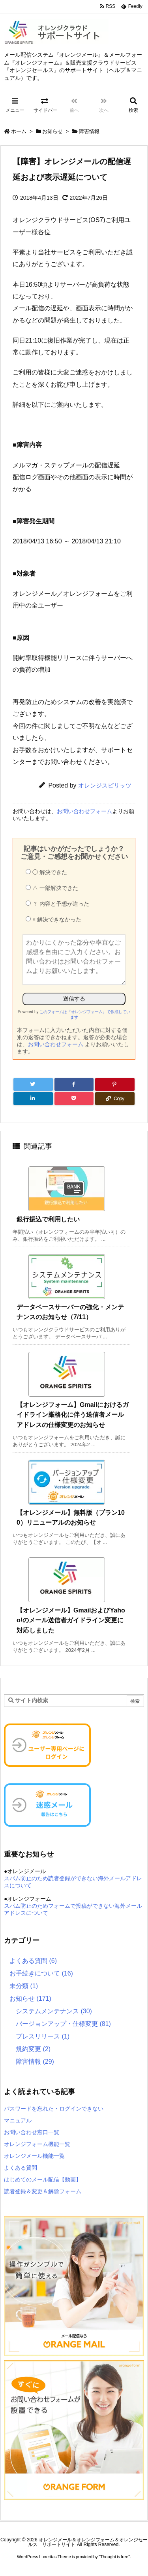 The height and width of the screenshot is (2576, 148). Describe the element at coordinates (33, 2049) in the screenshot. I see `規約変更` at that location.